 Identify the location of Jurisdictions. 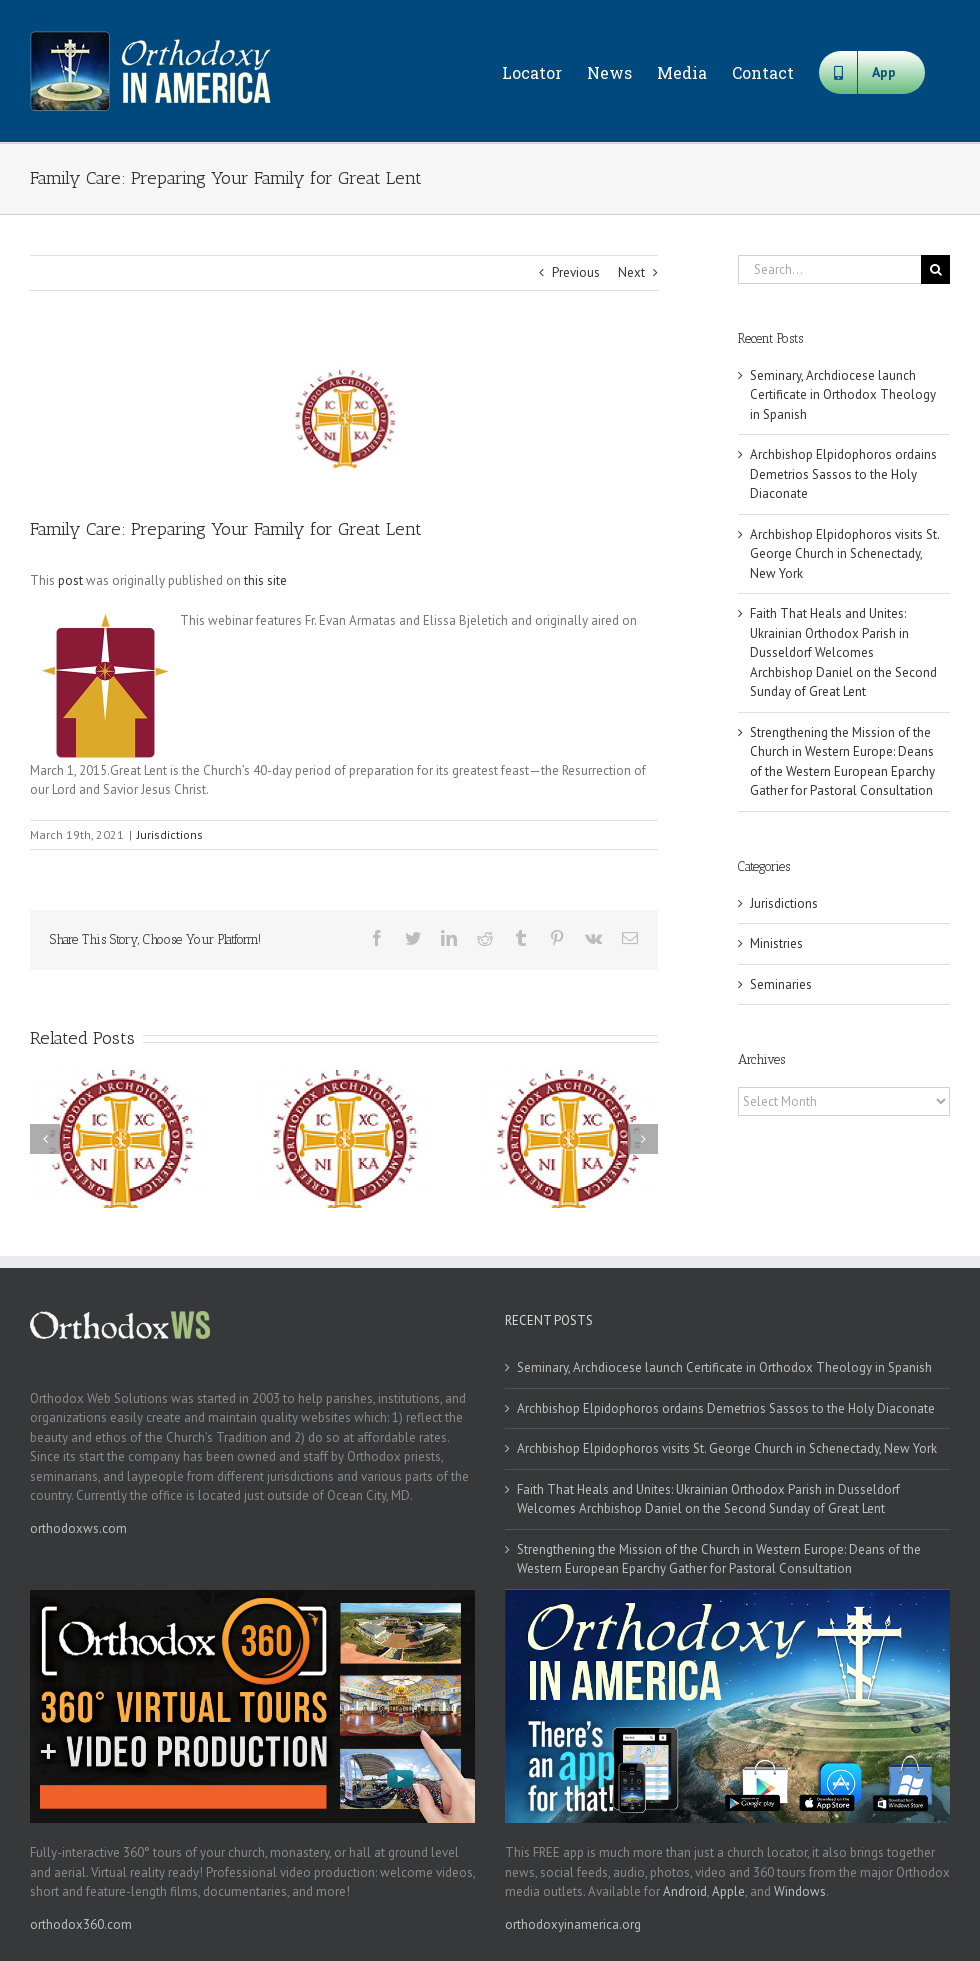
(170, 834).